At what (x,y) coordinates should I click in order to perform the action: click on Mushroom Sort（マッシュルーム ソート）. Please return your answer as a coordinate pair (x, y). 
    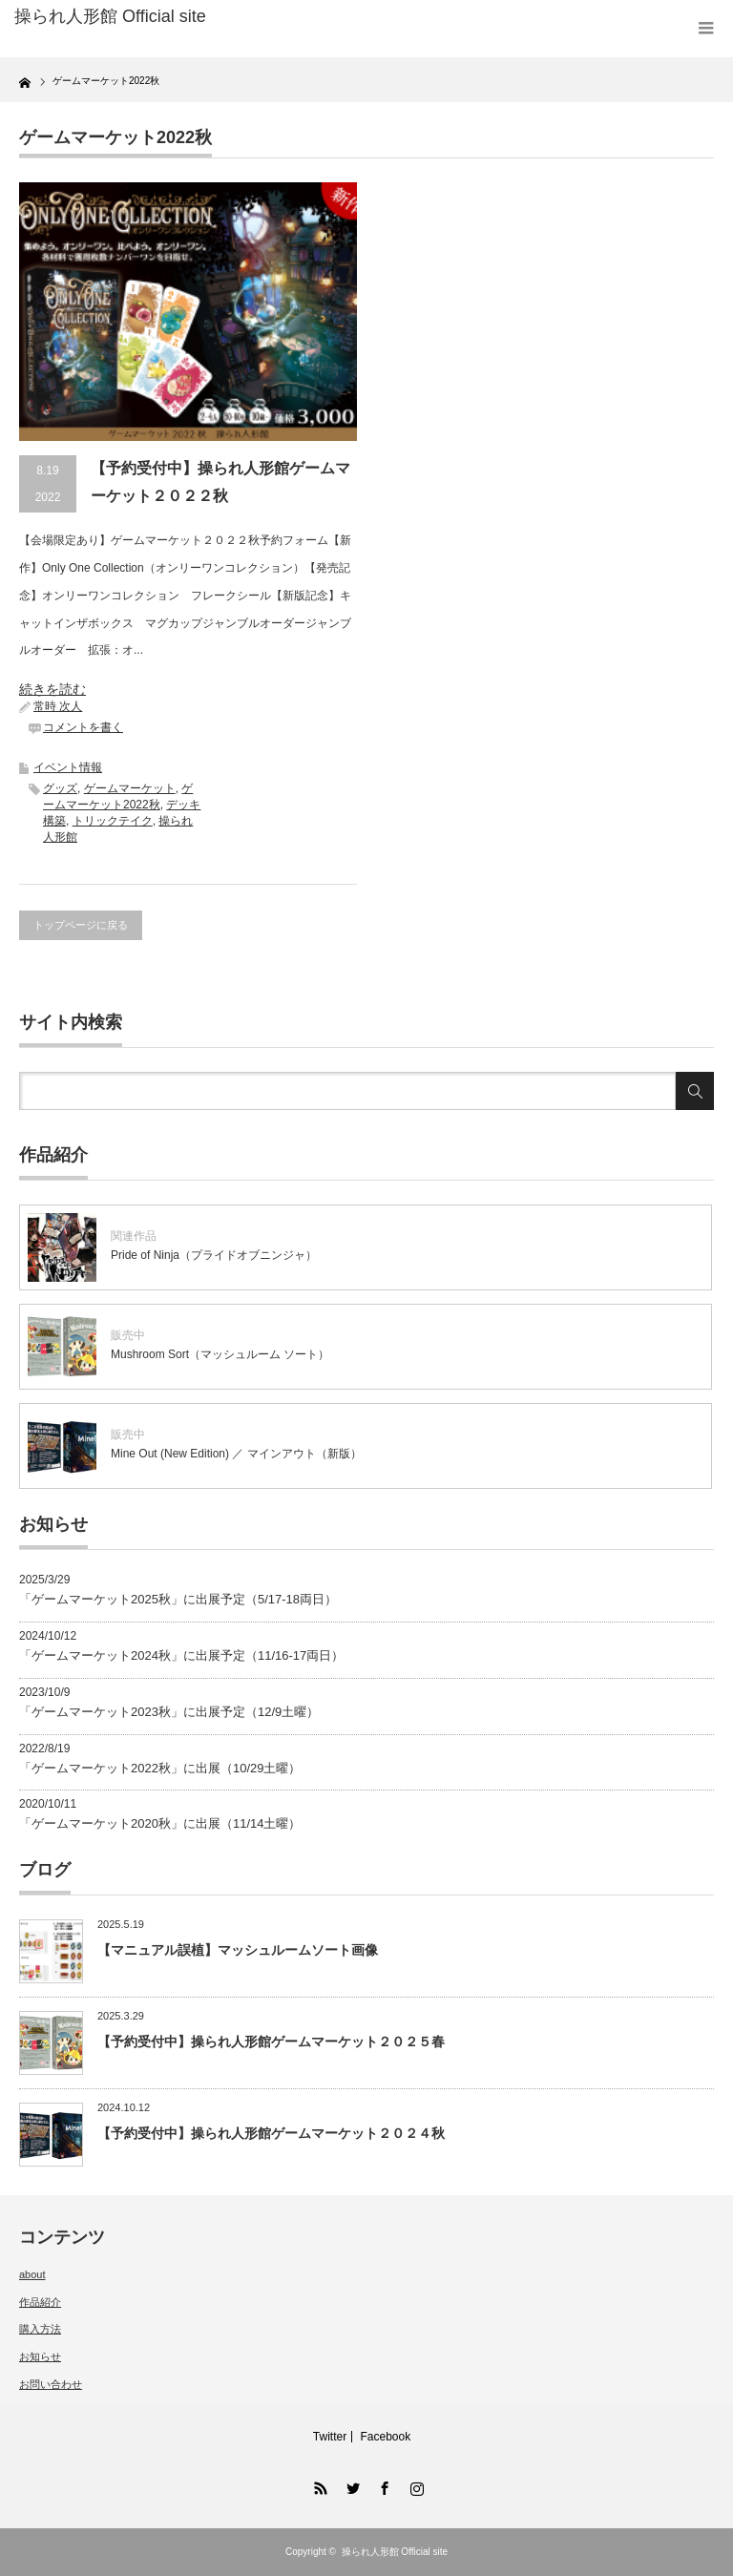
    Looking at the image, I should click on (220, 1354).